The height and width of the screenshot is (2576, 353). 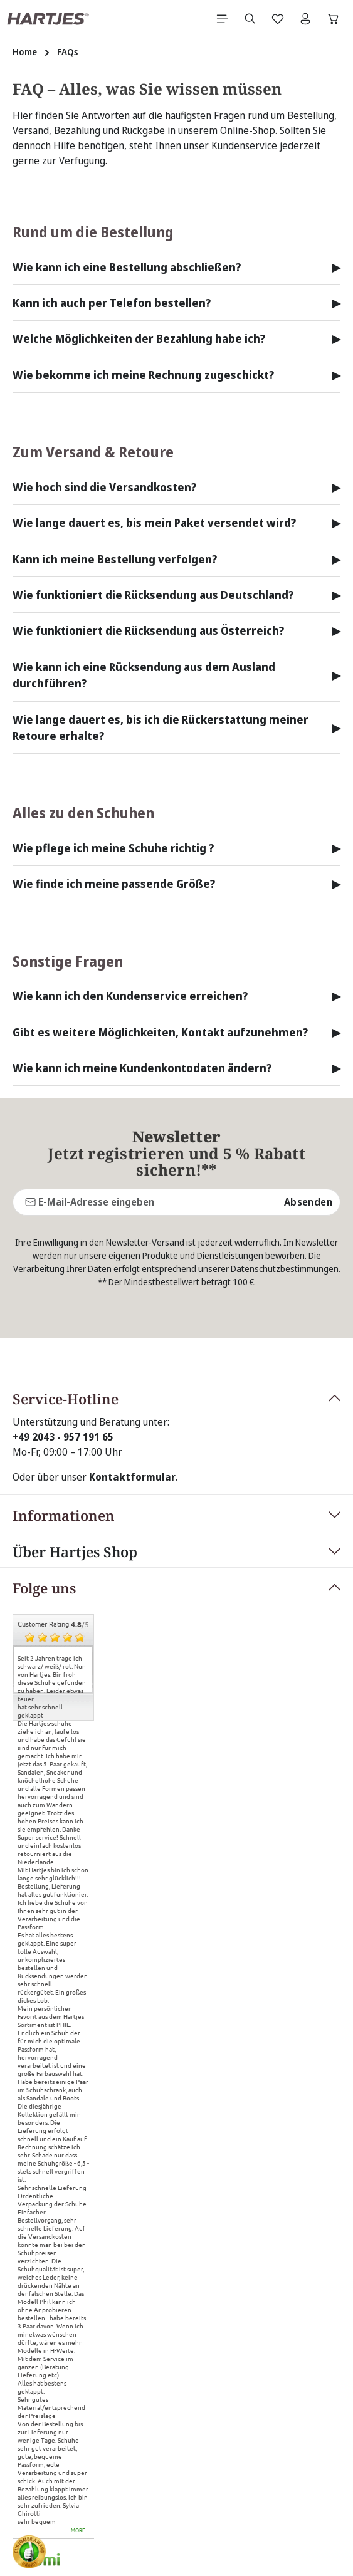 What do you see at coordinates (250, 18) in the screenshot?
I see `[Suchen]` at bounding box center [250, 18].